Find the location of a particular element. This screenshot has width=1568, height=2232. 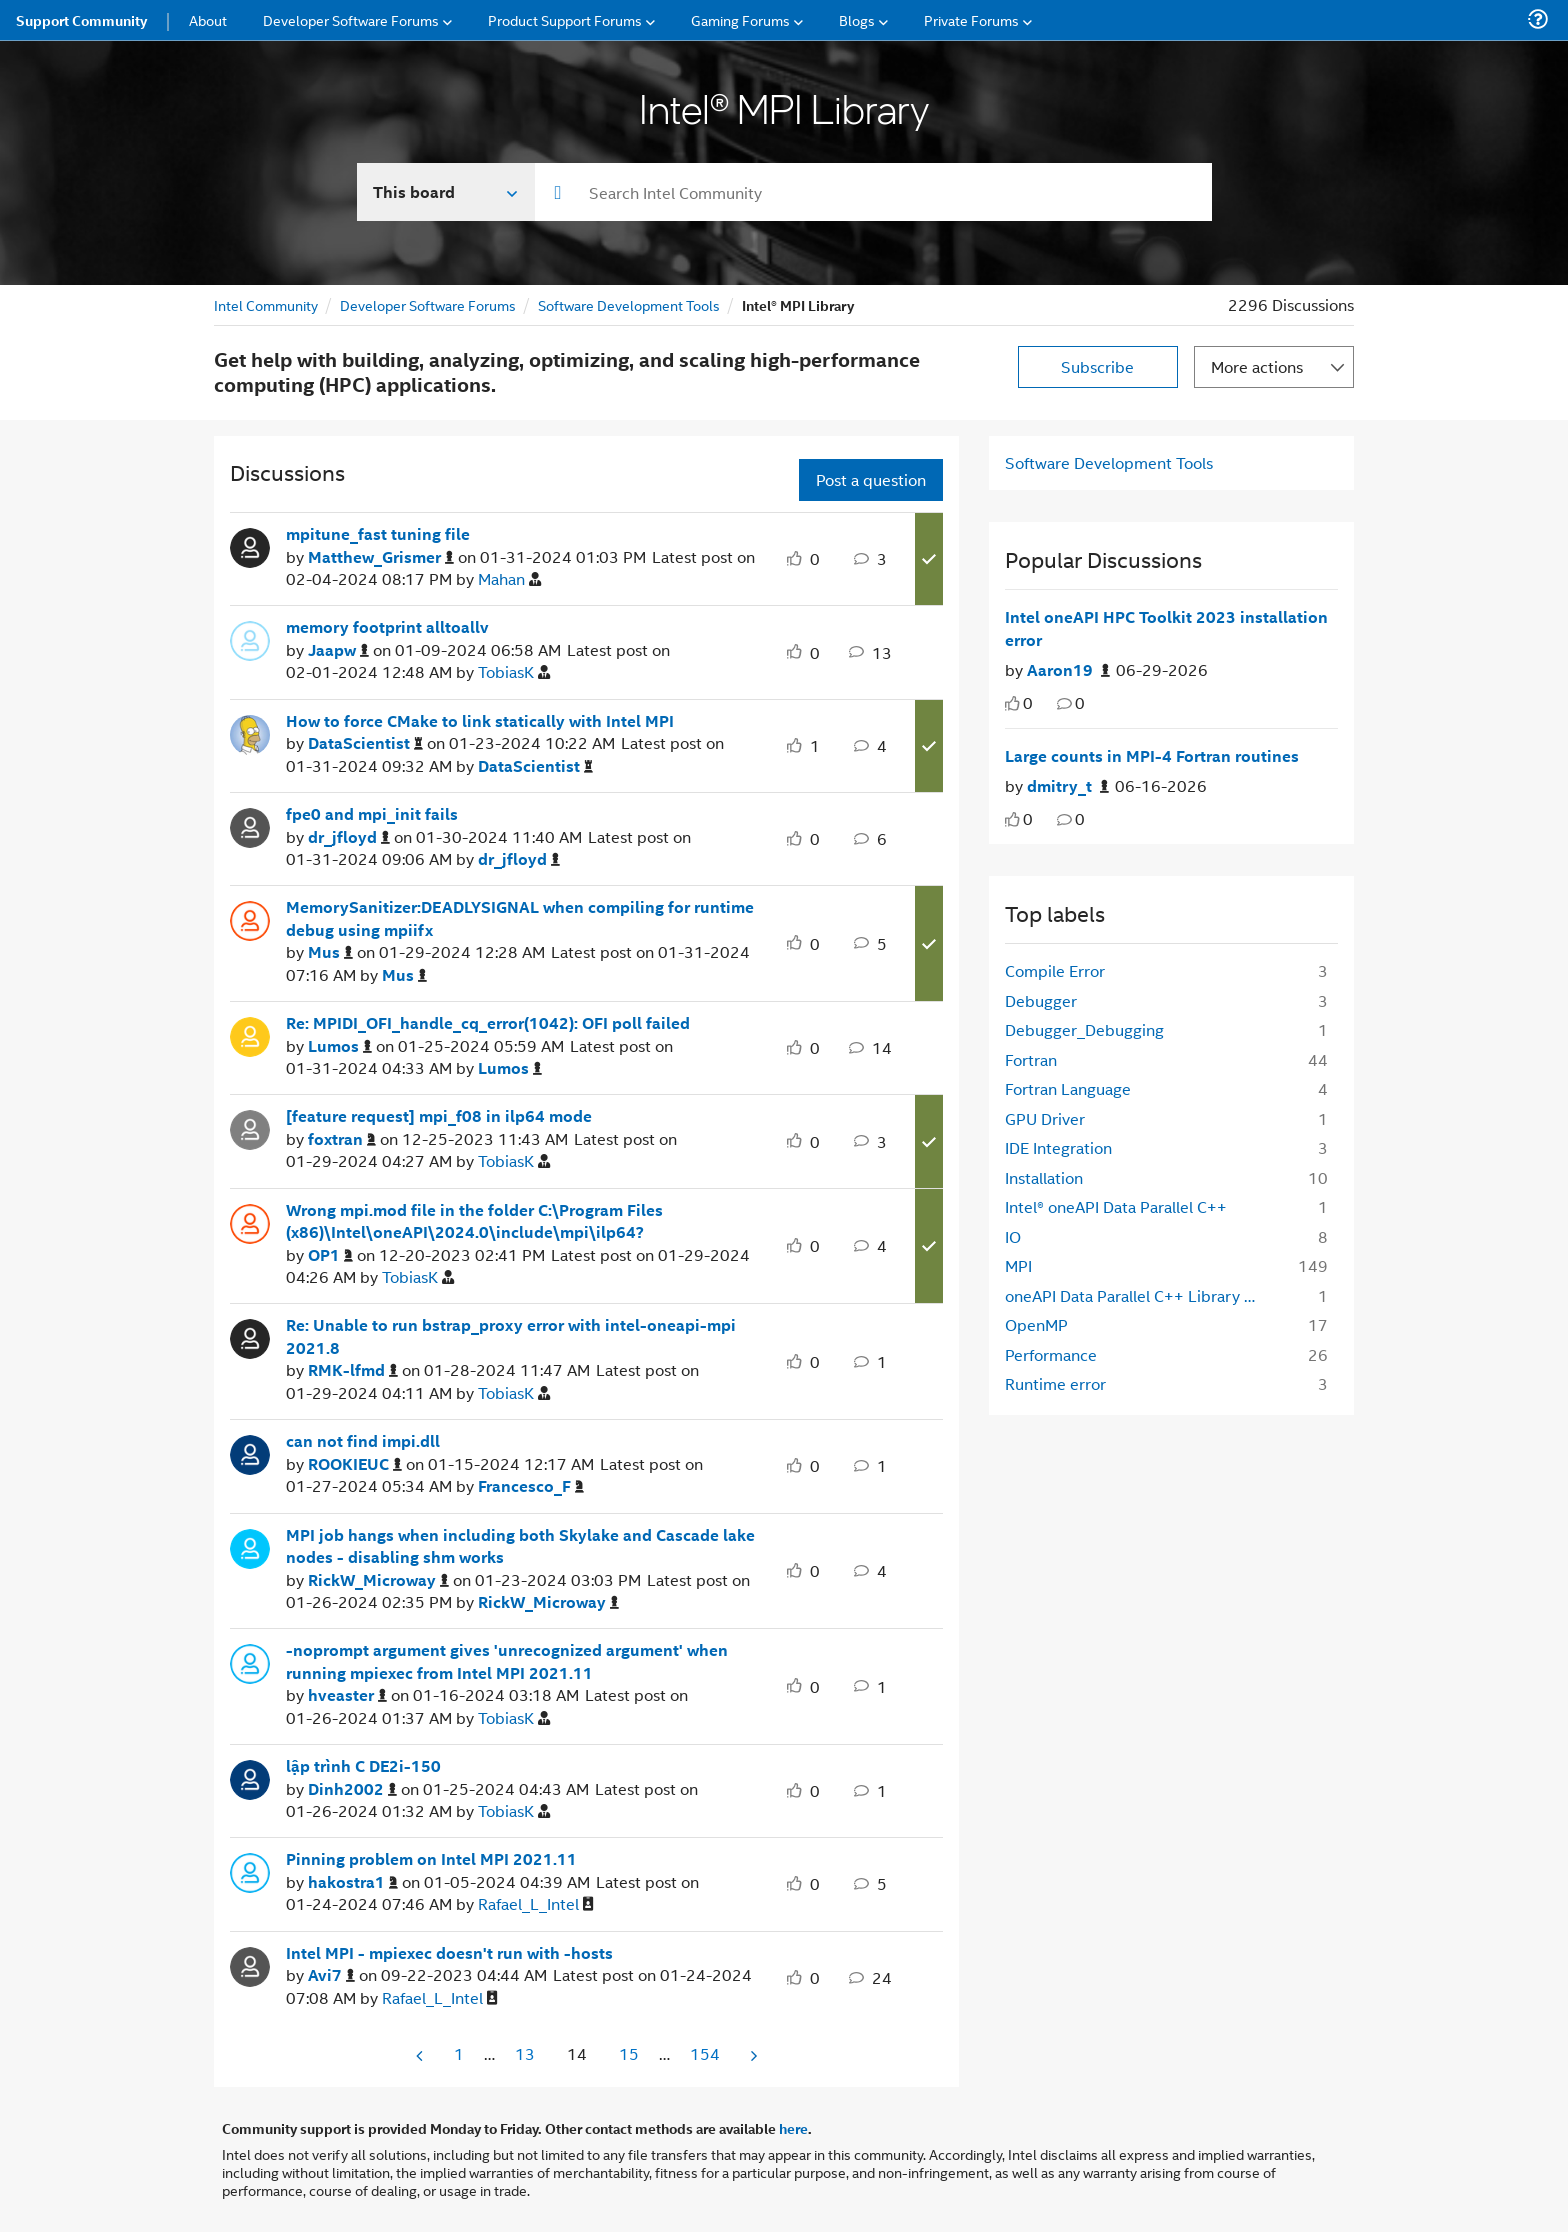

Software Development Tools is located at coordinates (629, 304).